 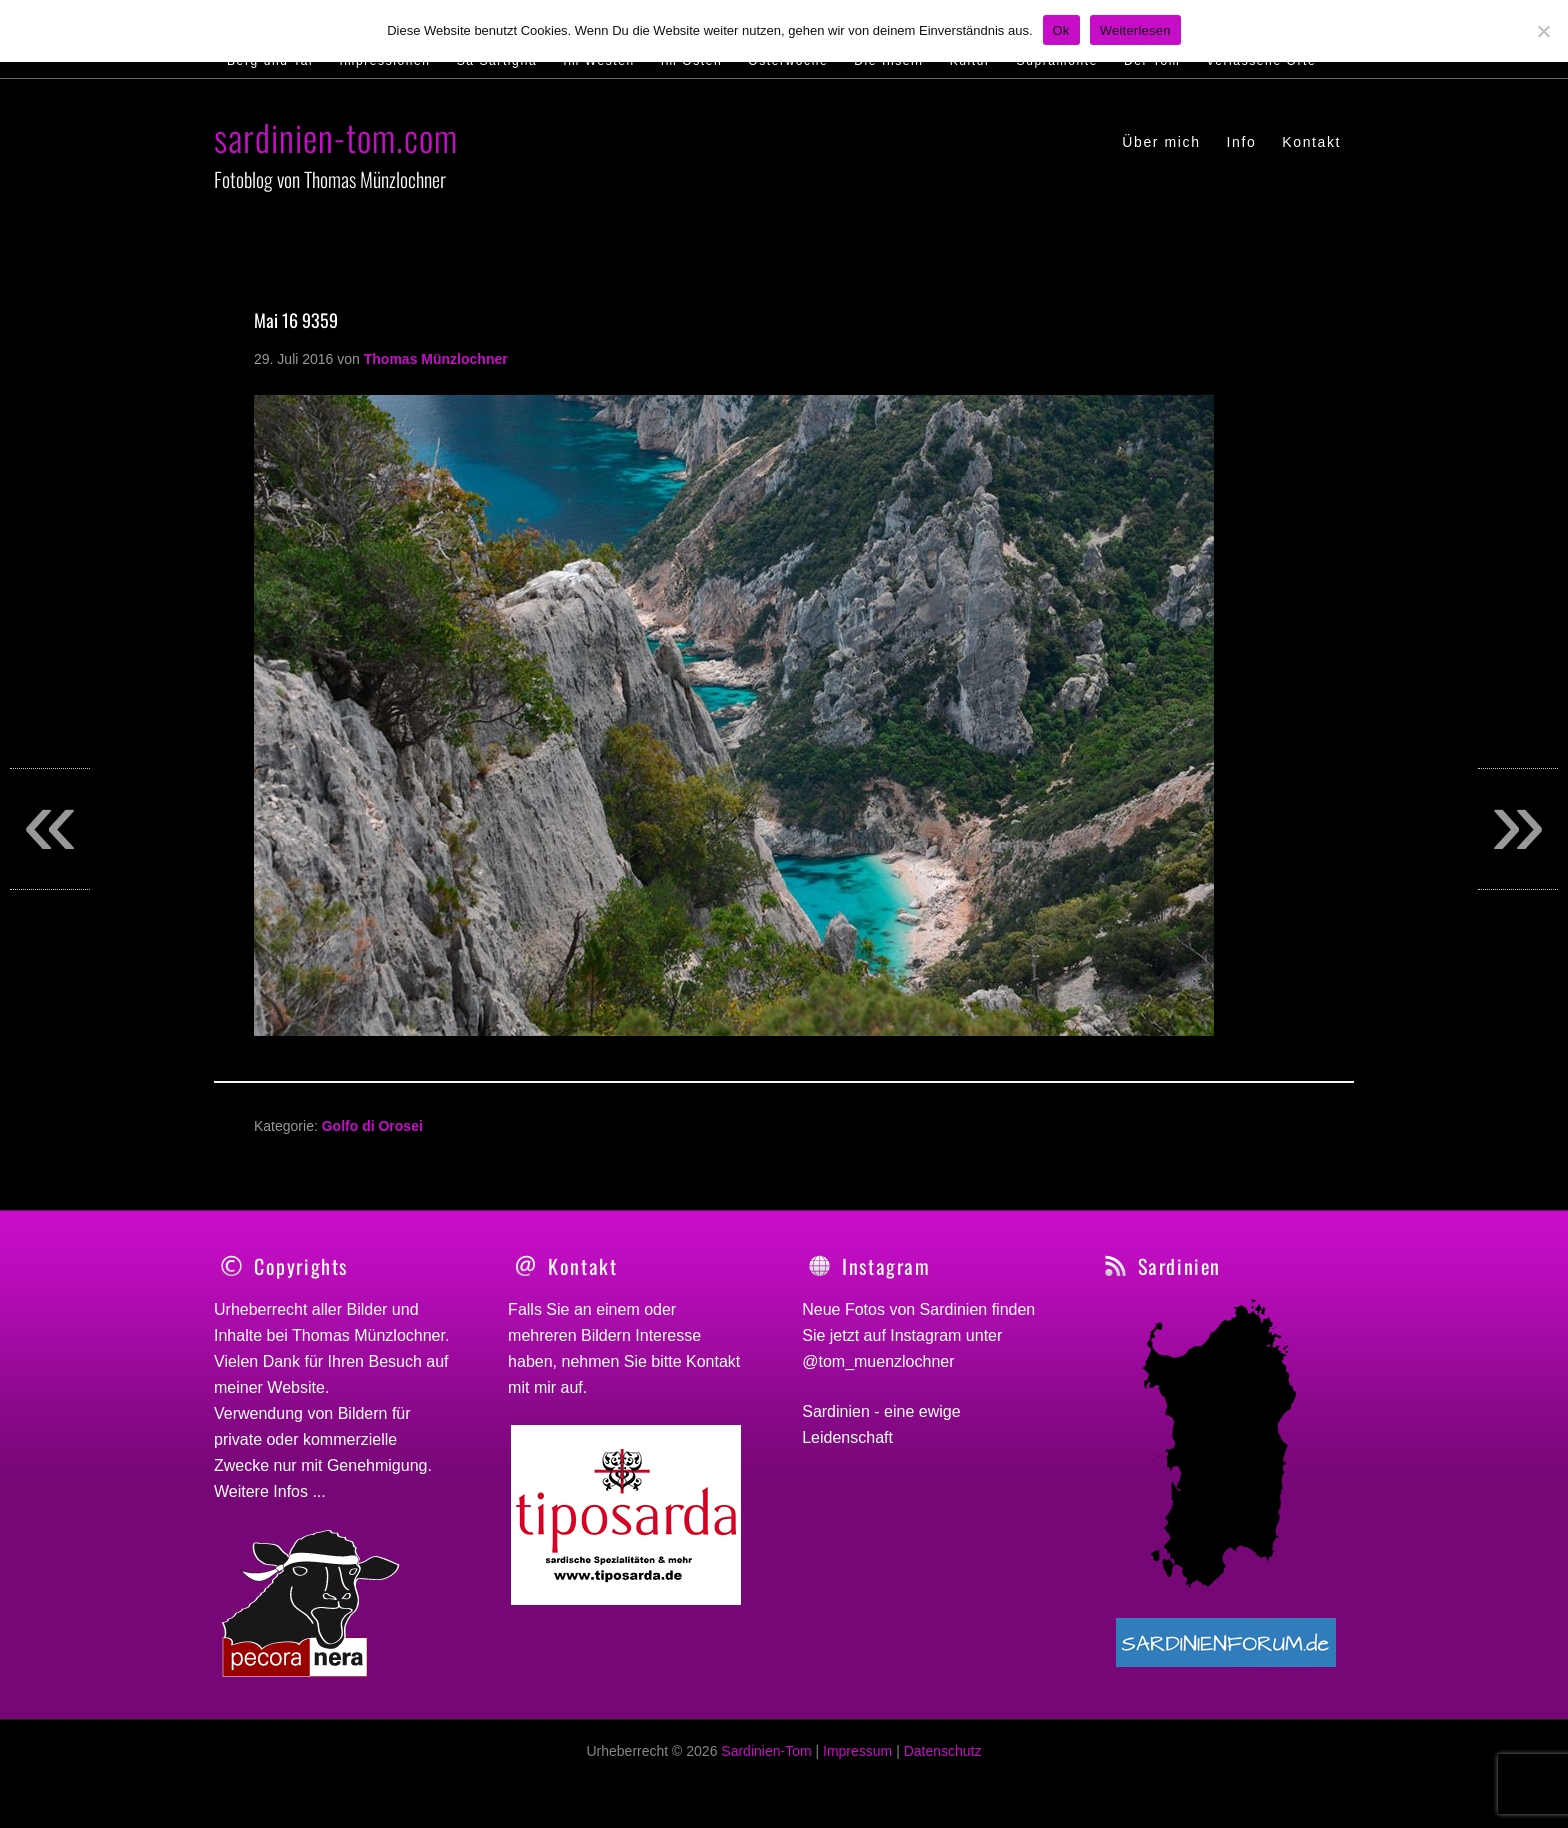 I want to click on Thomas Münzlochner, so click(x=368, y=1335).